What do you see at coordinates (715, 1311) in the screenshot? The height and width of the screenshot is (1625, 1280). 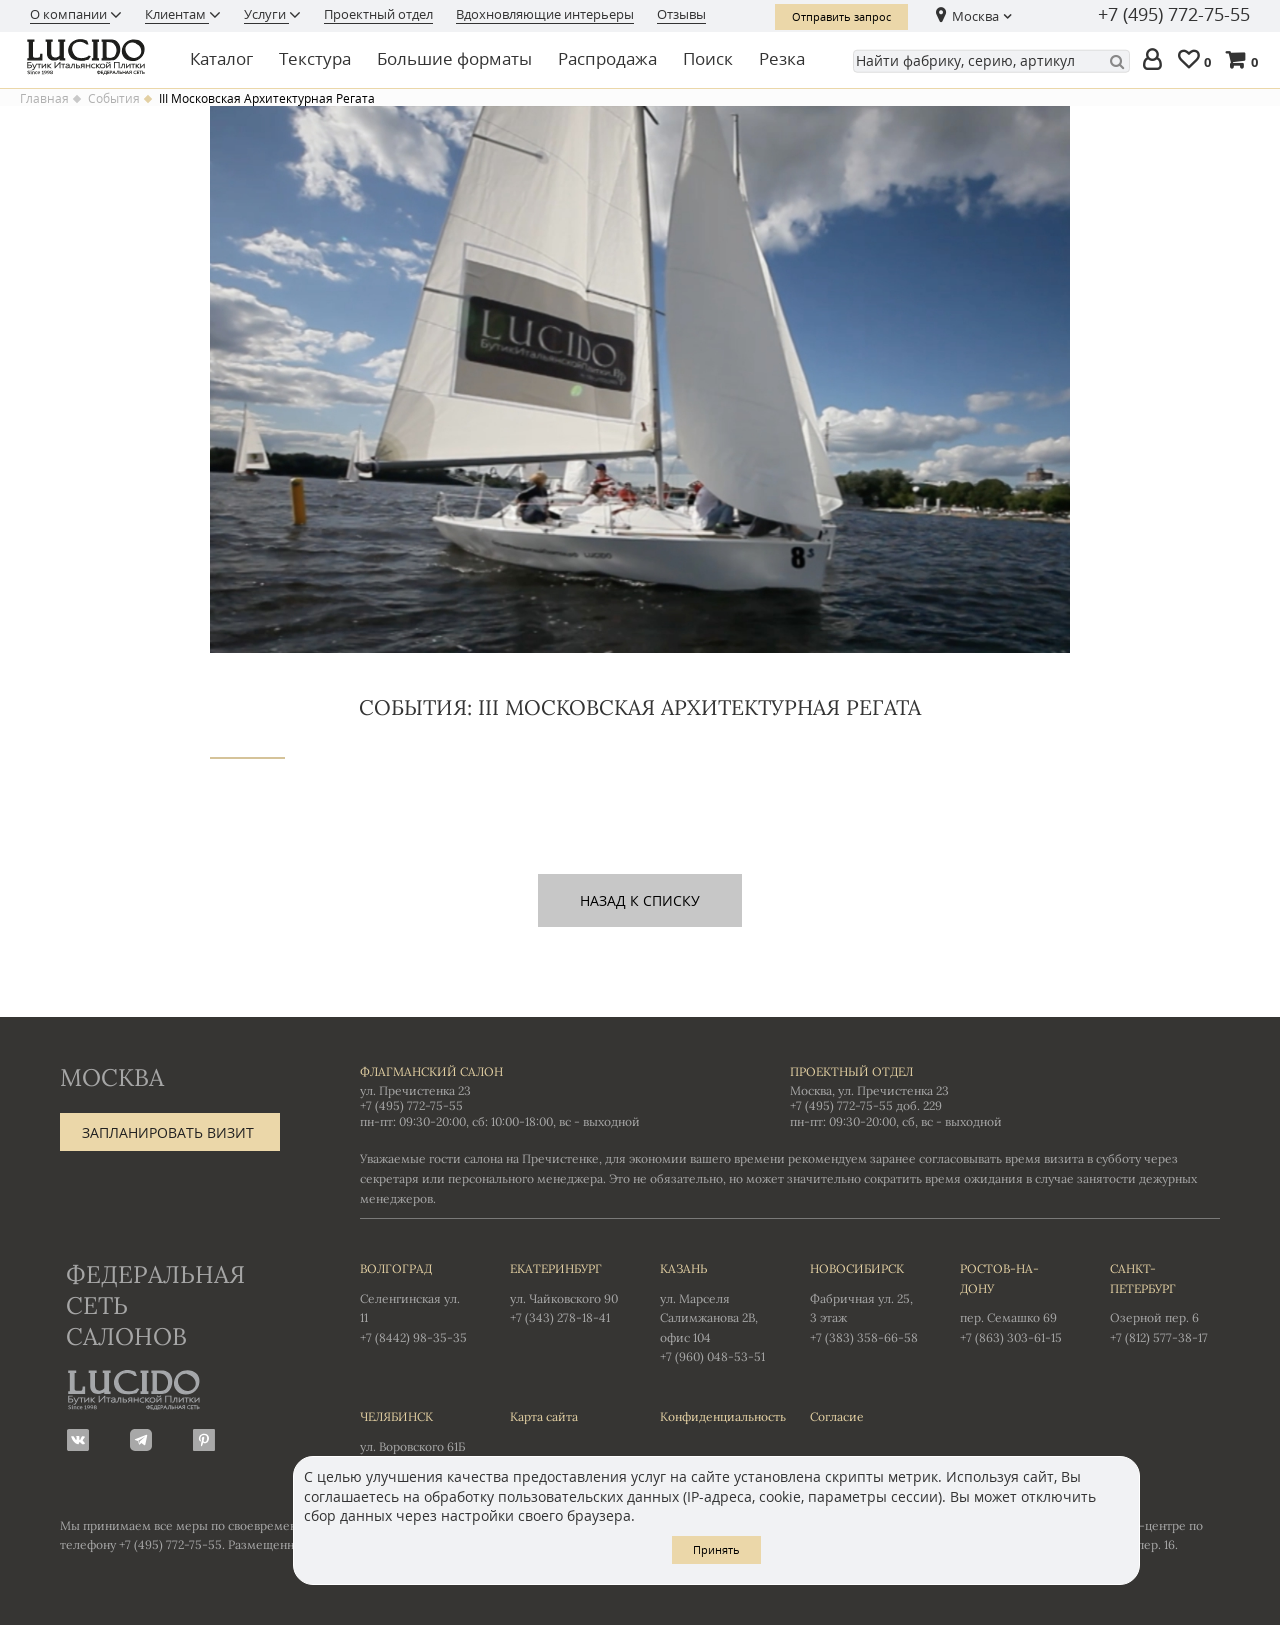 I see `ул. Марселя Салимжанова 2В, офис 104 +7 (960) 048-53-51` at bounding box center [715, 1311].